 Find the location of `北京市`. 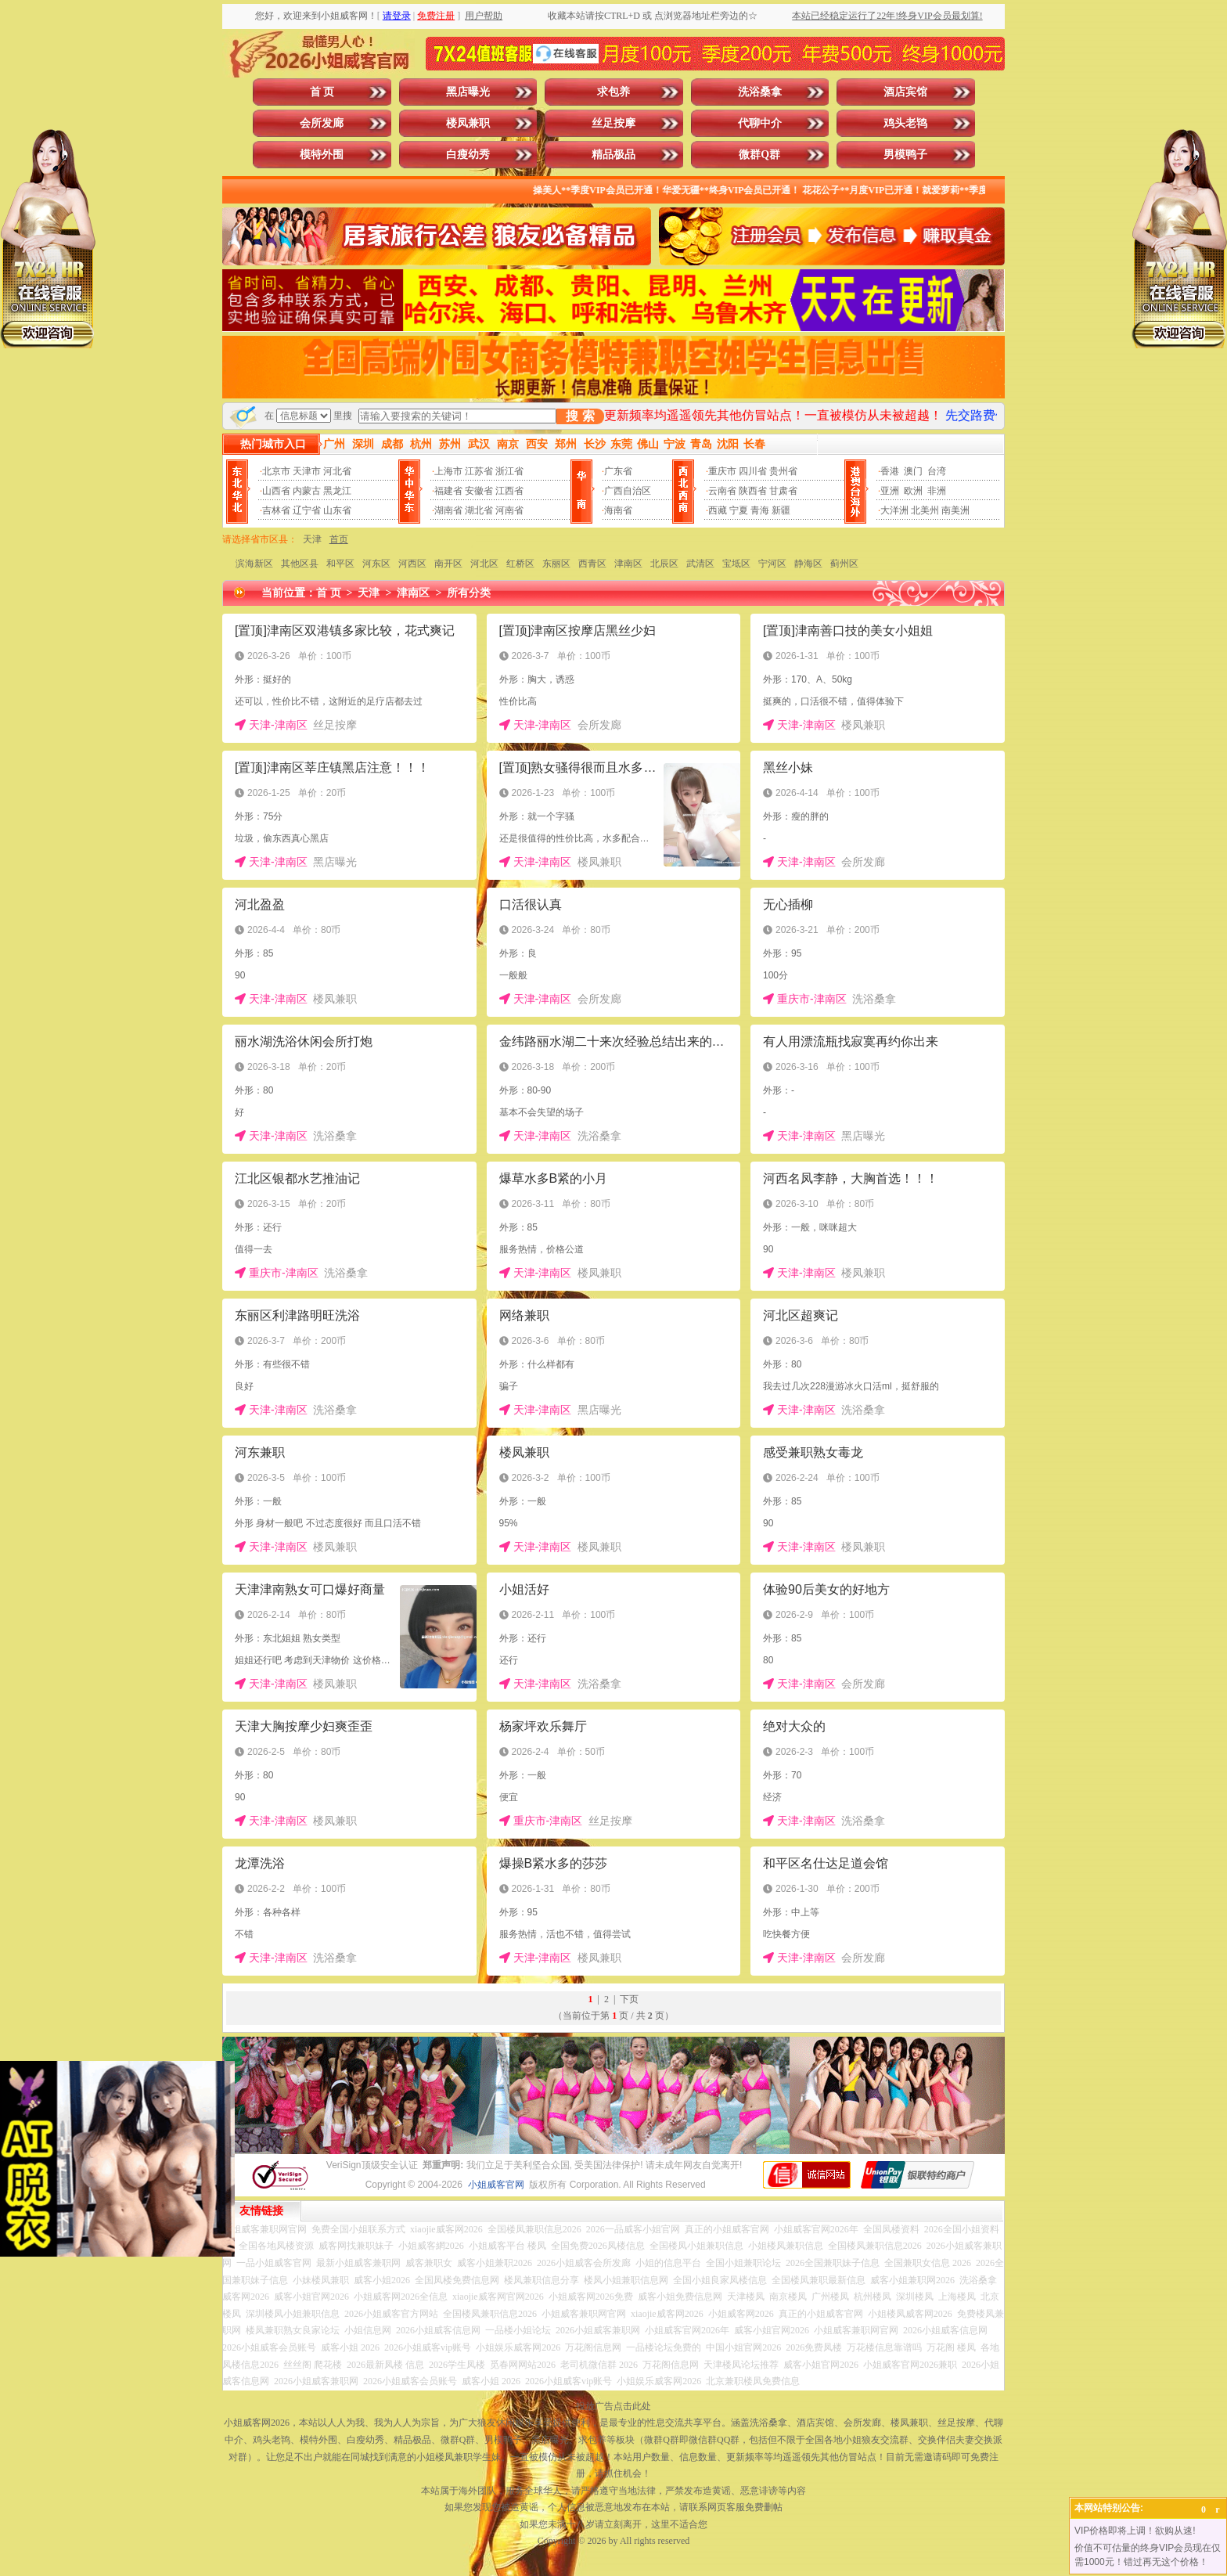

北京市 is located at coordinates (276, 471).